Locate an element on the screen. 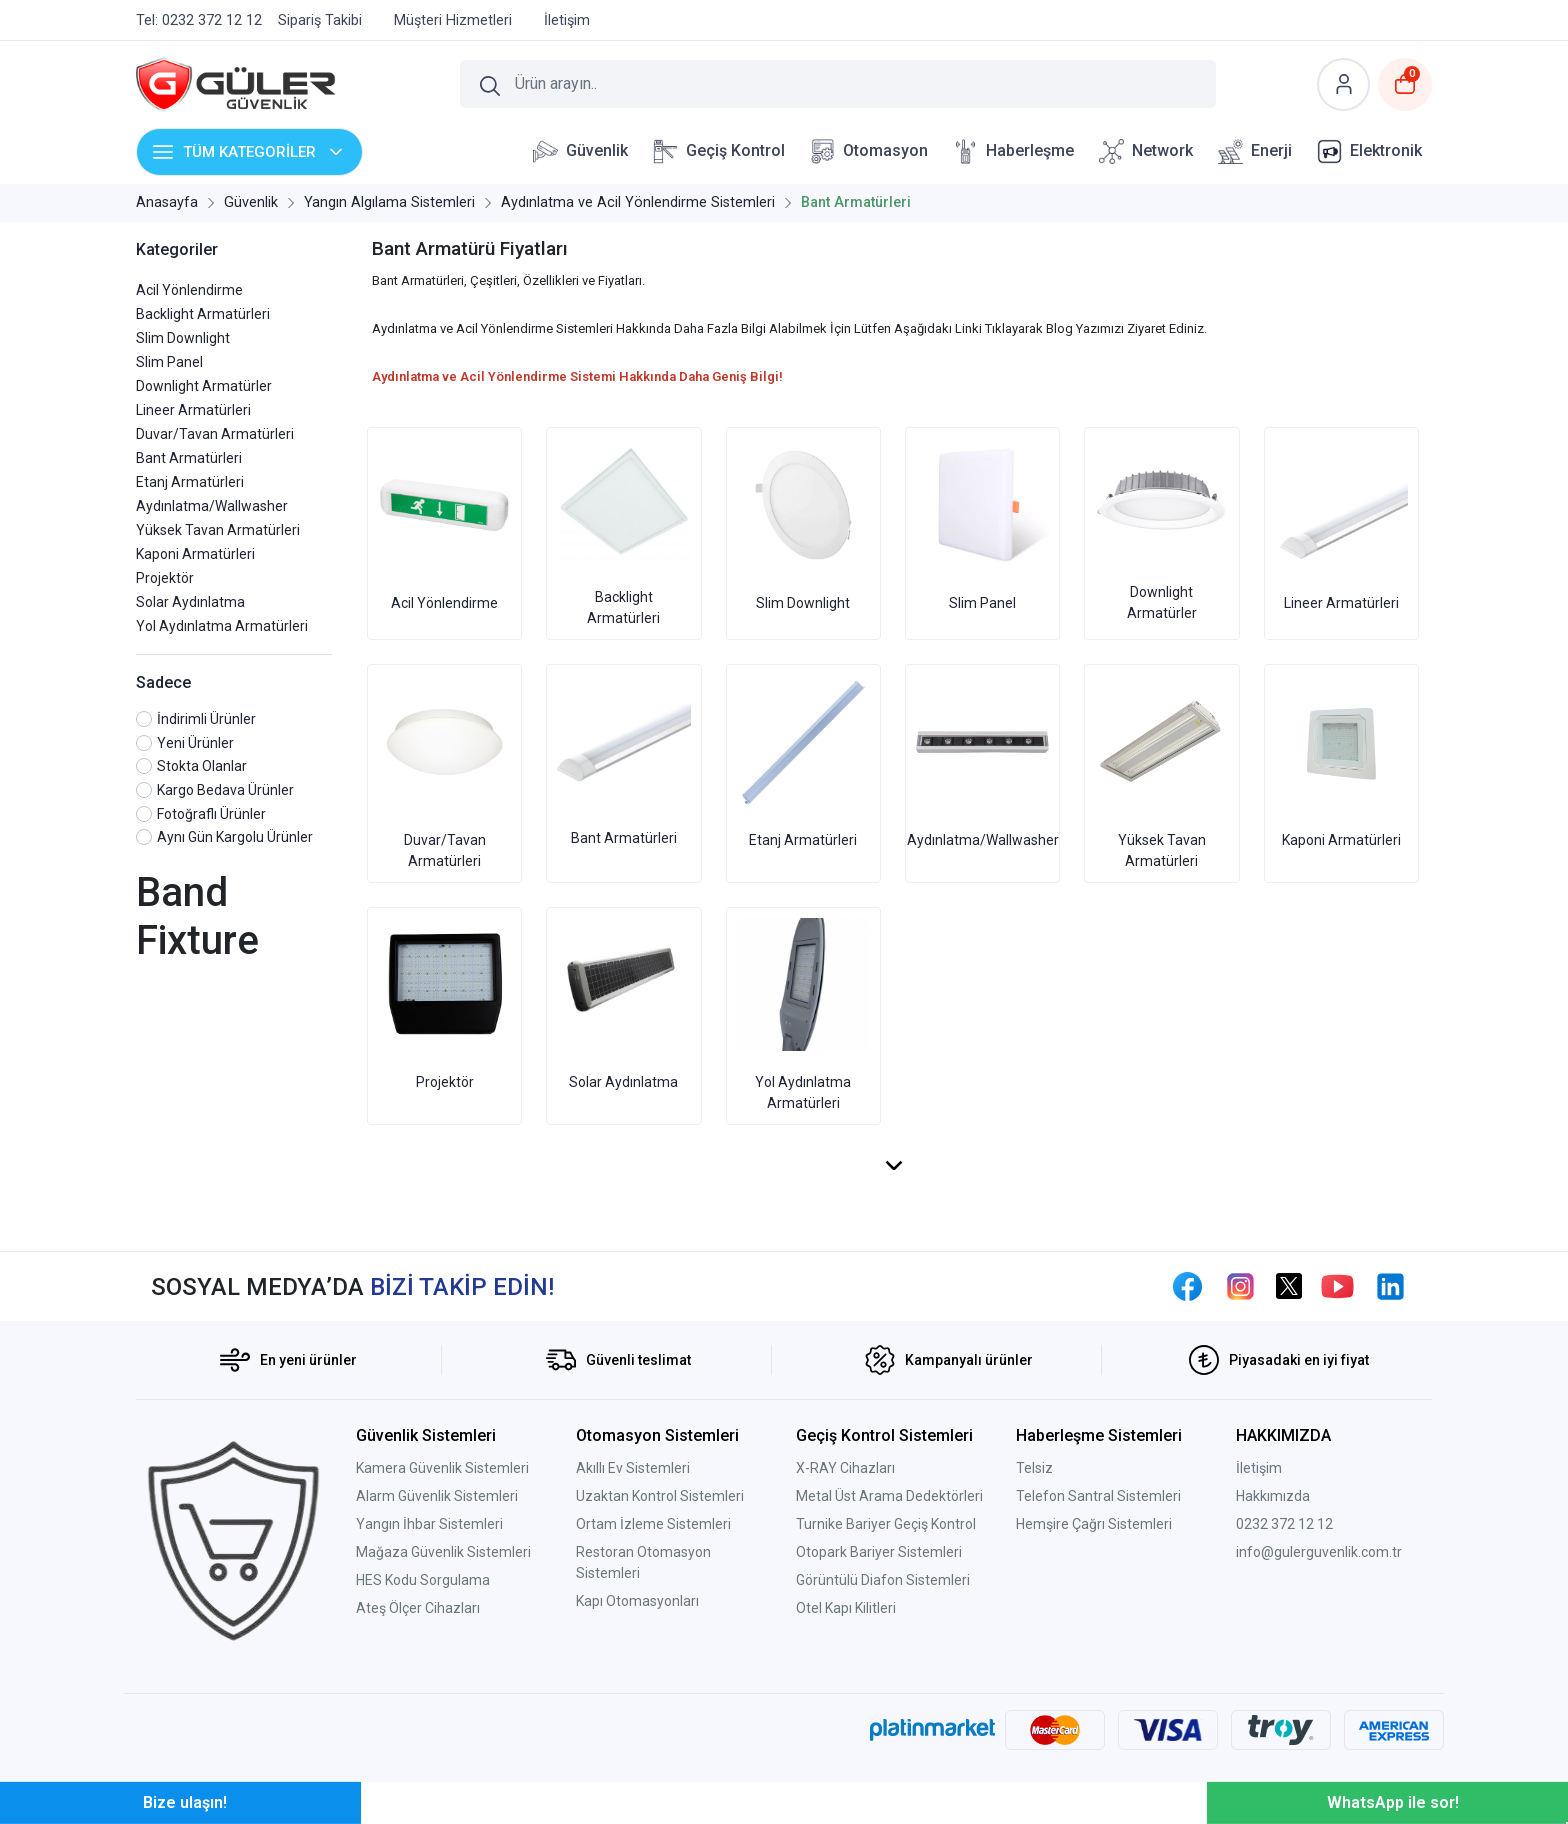  Ortam İzleme Sistemleri is located at coordinates (653, 1524).